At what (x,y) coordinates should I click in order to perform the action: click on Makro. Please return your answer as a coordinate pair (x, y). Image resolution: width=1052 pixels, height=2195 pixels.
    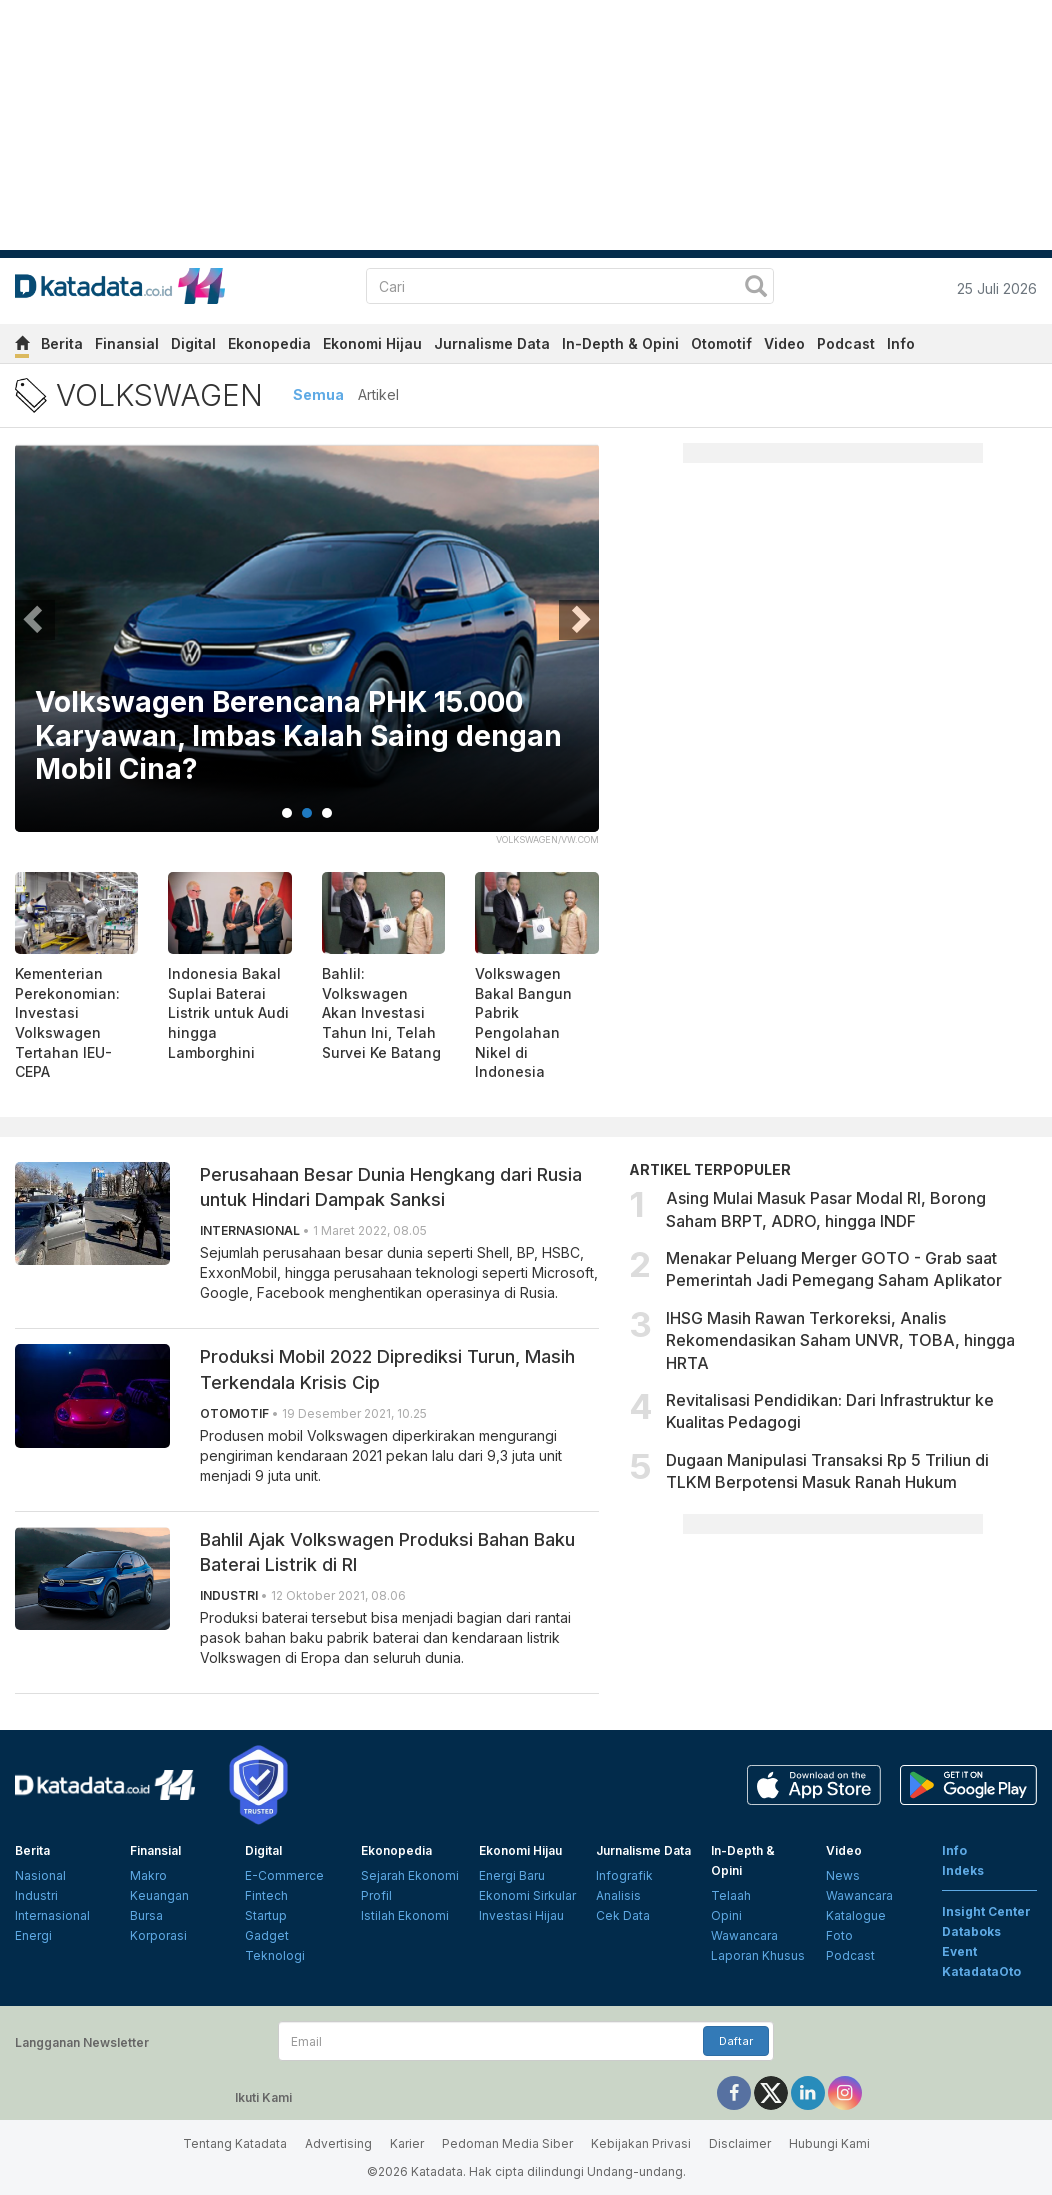
    Looking at the image, I should click on (148, 1875).